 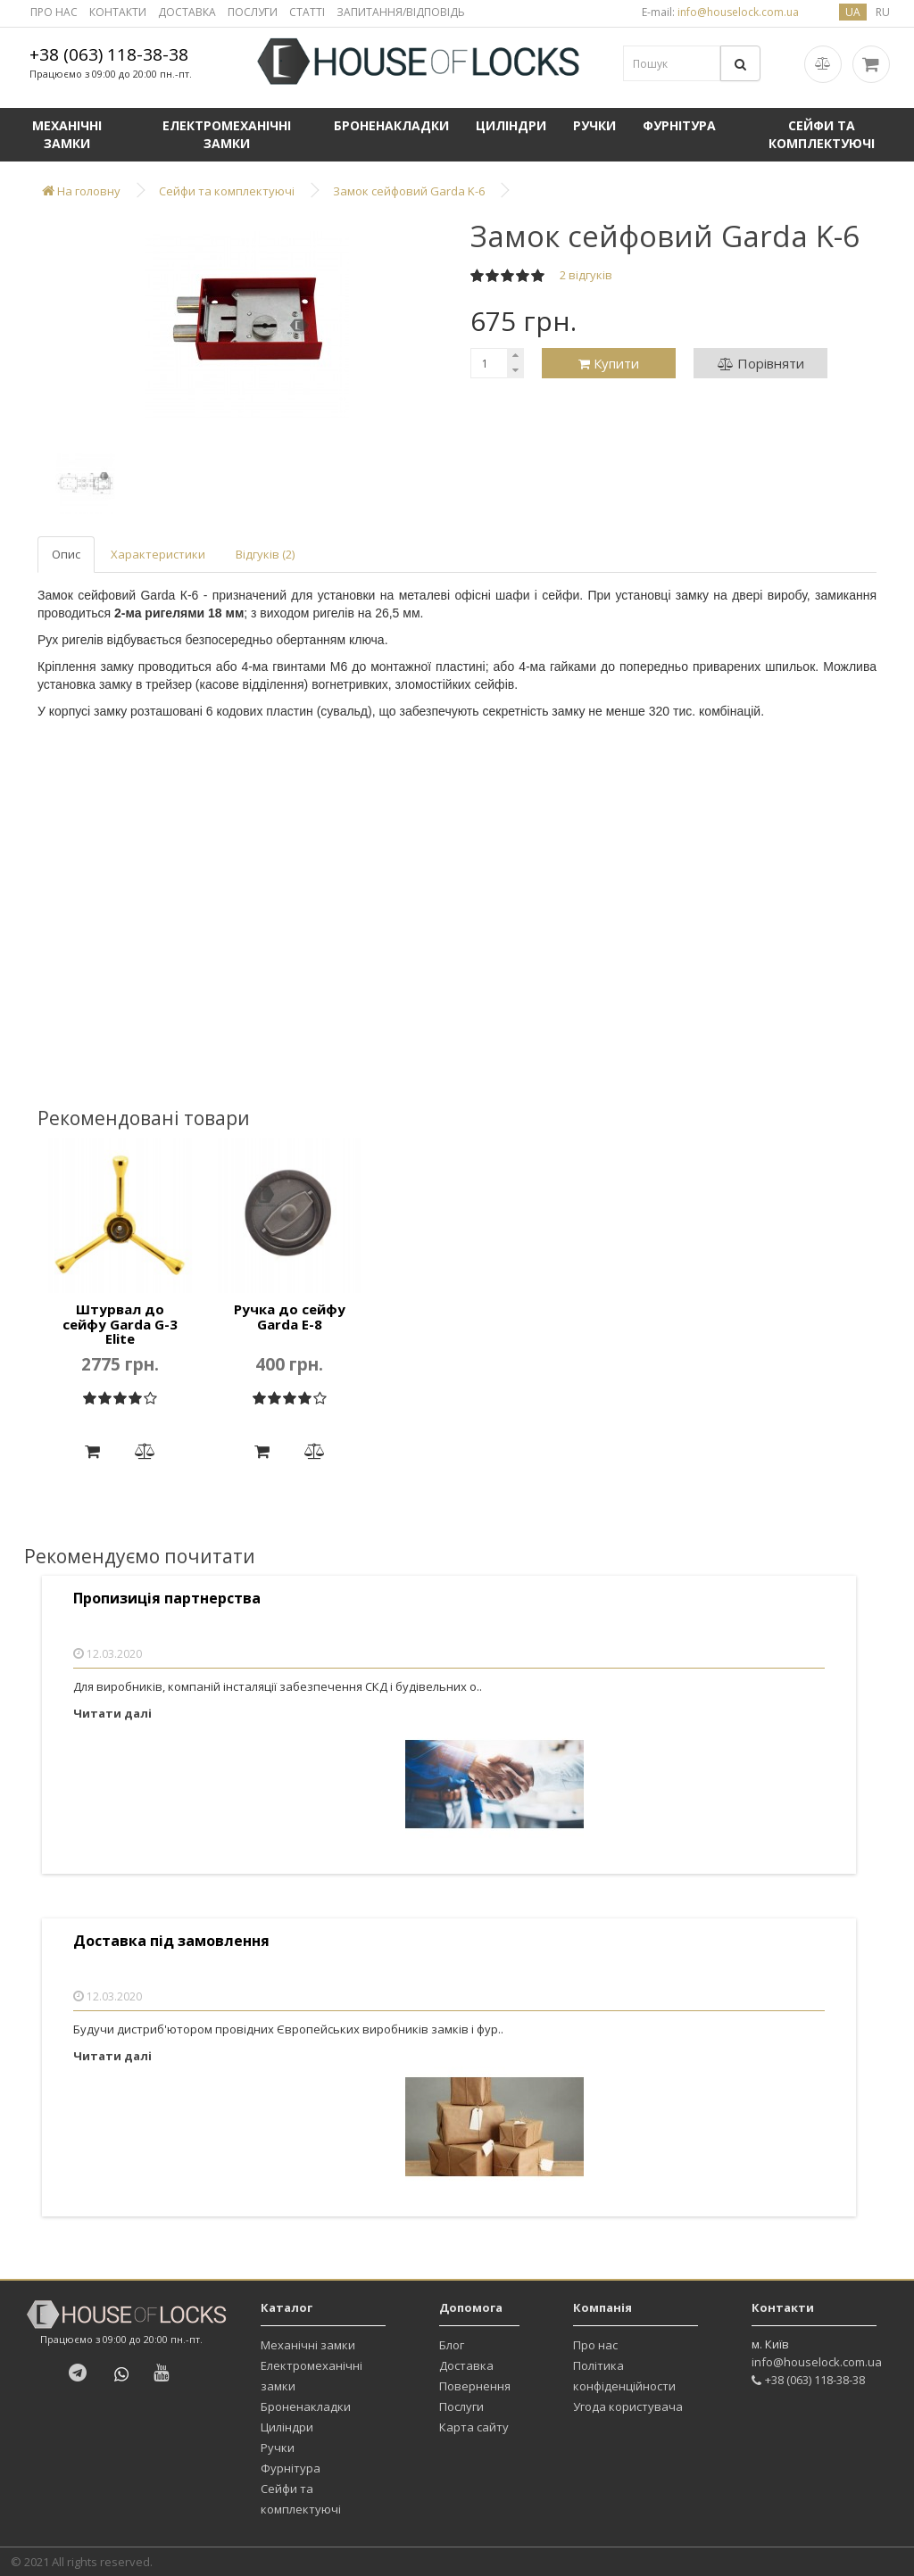 I want to click on +38 (063) 118-38-38, so click(x=108, y=54).